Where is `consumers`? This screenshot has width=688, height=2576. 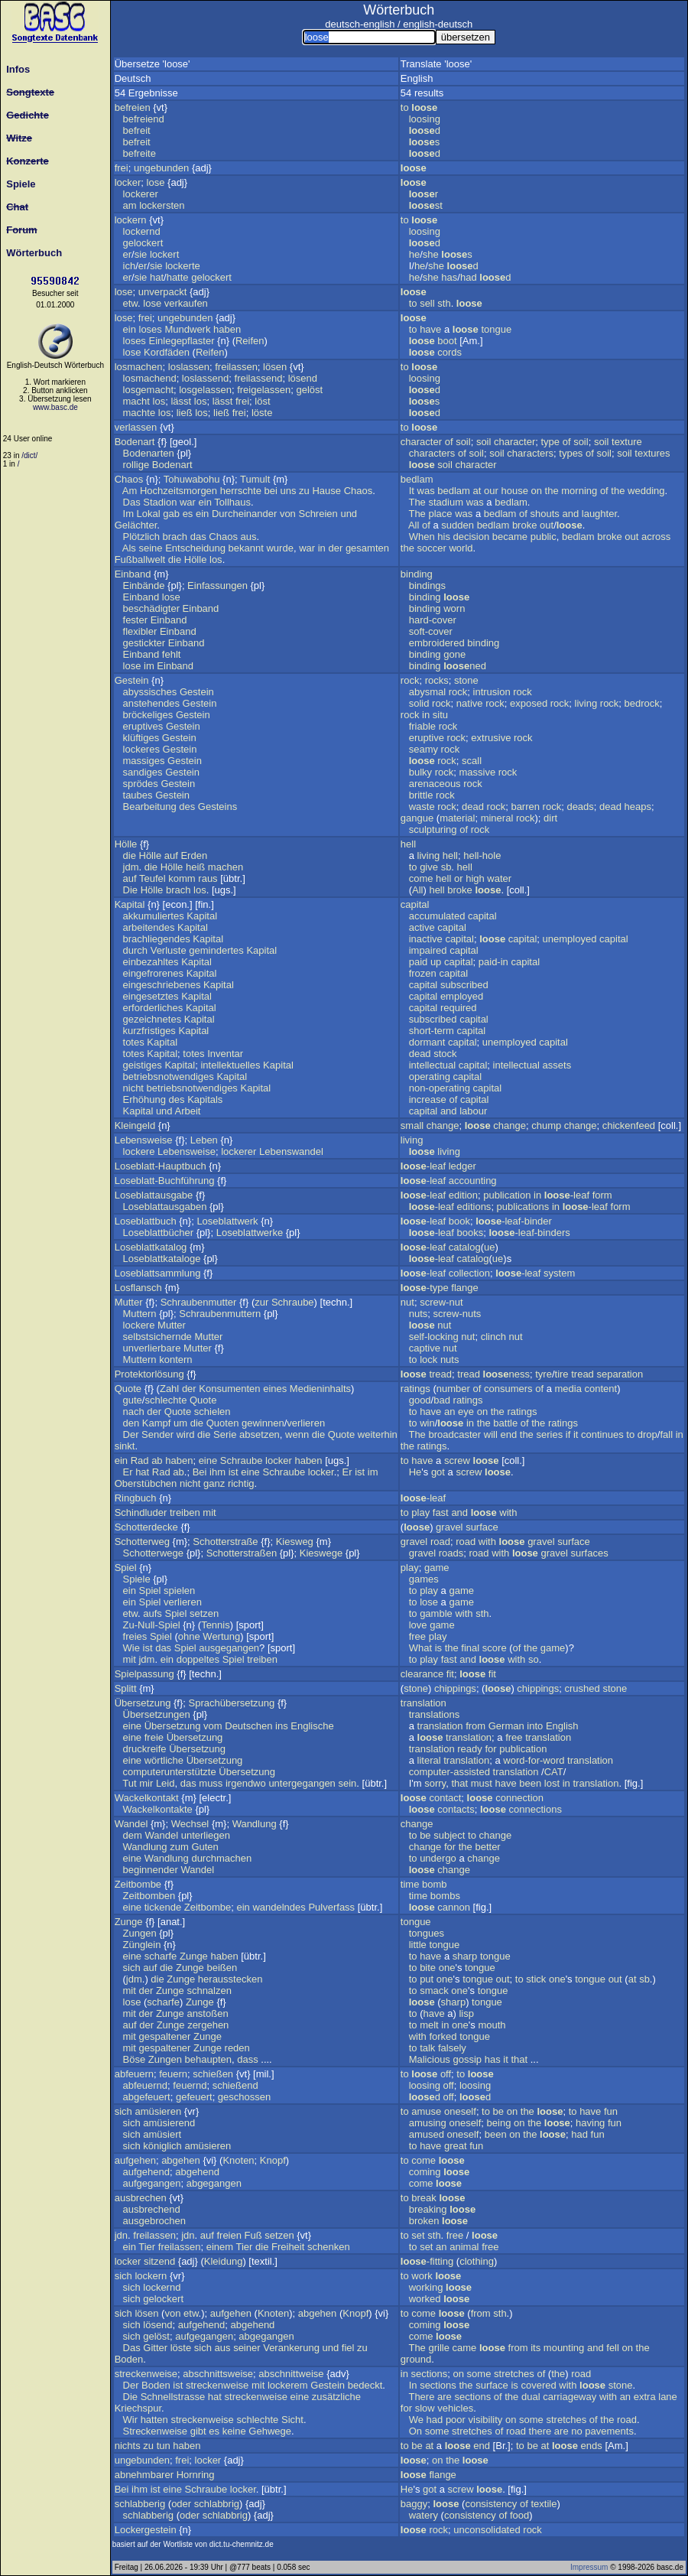 consumers is located at coordinates (508, 1388).